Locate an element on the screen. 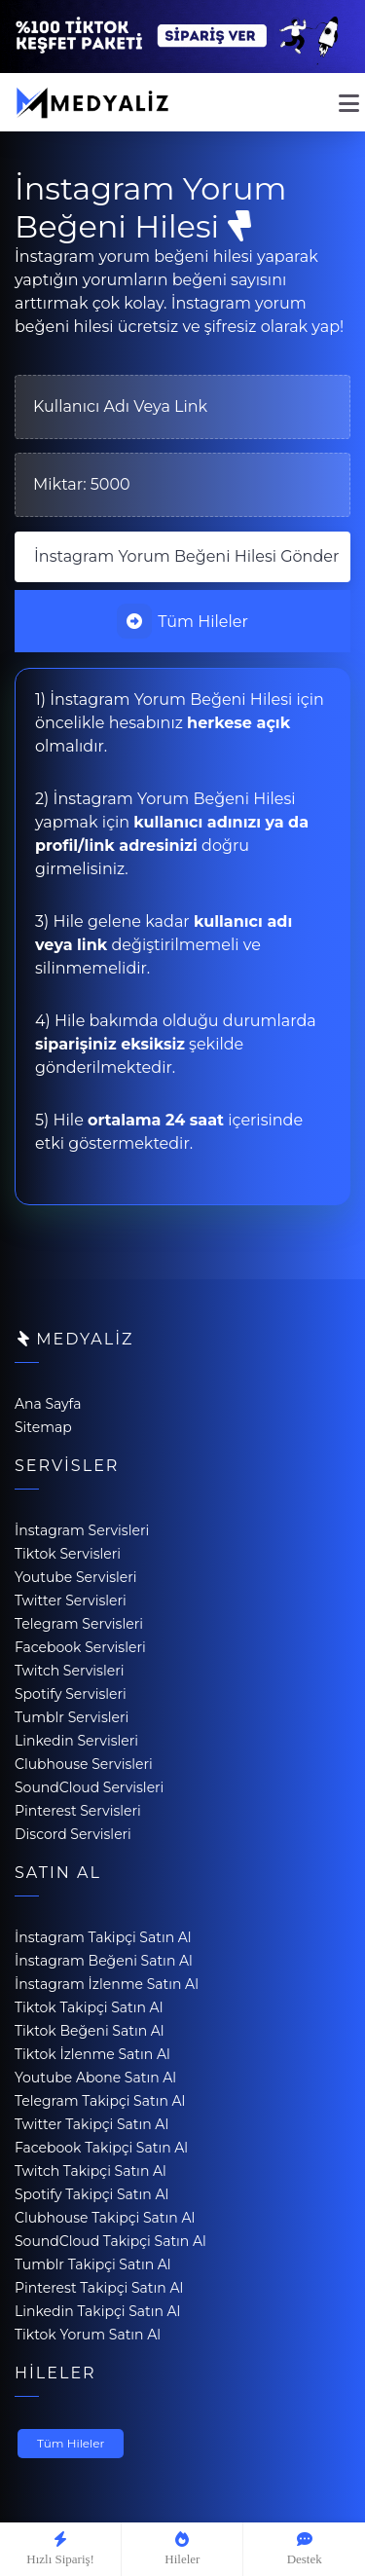  Ana Sayfa is located at coordinates (48, 1404).